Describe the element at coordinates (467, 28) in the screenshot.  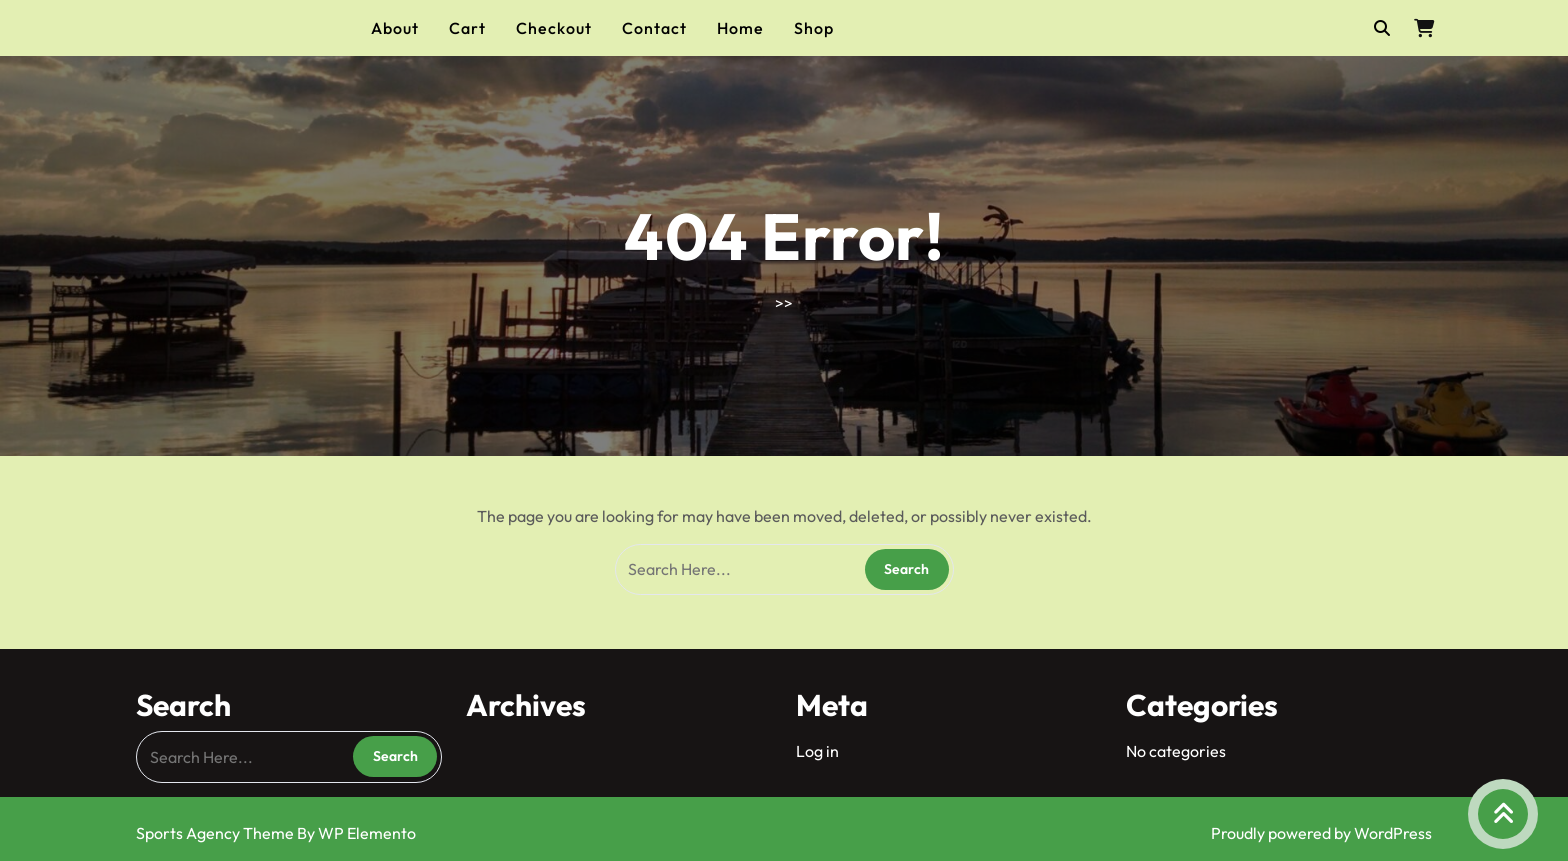
I see `Cart` at that location.